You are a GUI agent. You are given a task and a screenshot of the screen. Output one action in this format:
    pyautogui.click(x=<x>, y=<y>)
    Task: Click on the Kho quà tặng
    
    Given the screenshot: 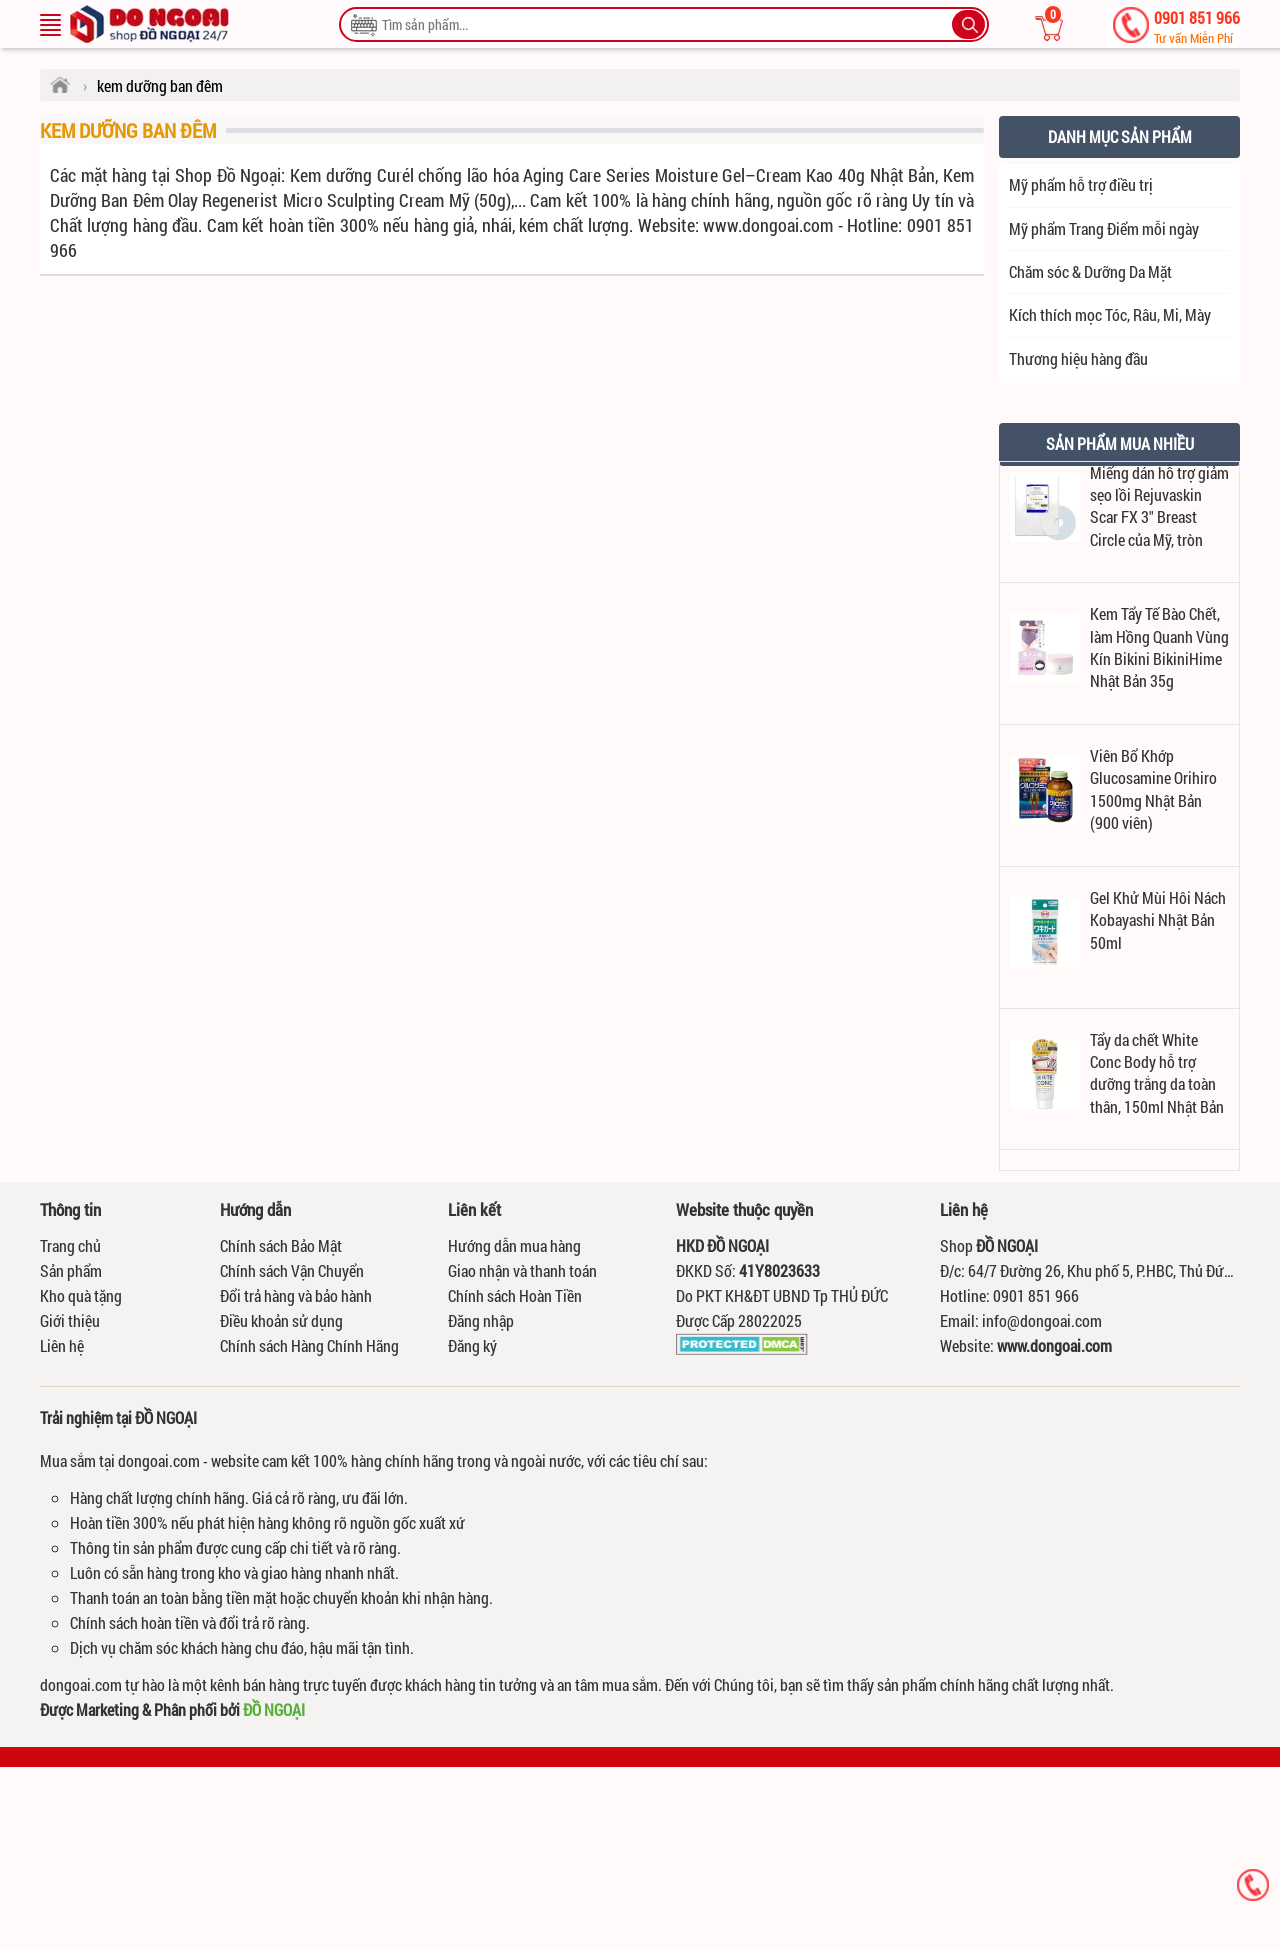 What is the action you would take?
    pyautogui.click(x=81, y=1295)
    